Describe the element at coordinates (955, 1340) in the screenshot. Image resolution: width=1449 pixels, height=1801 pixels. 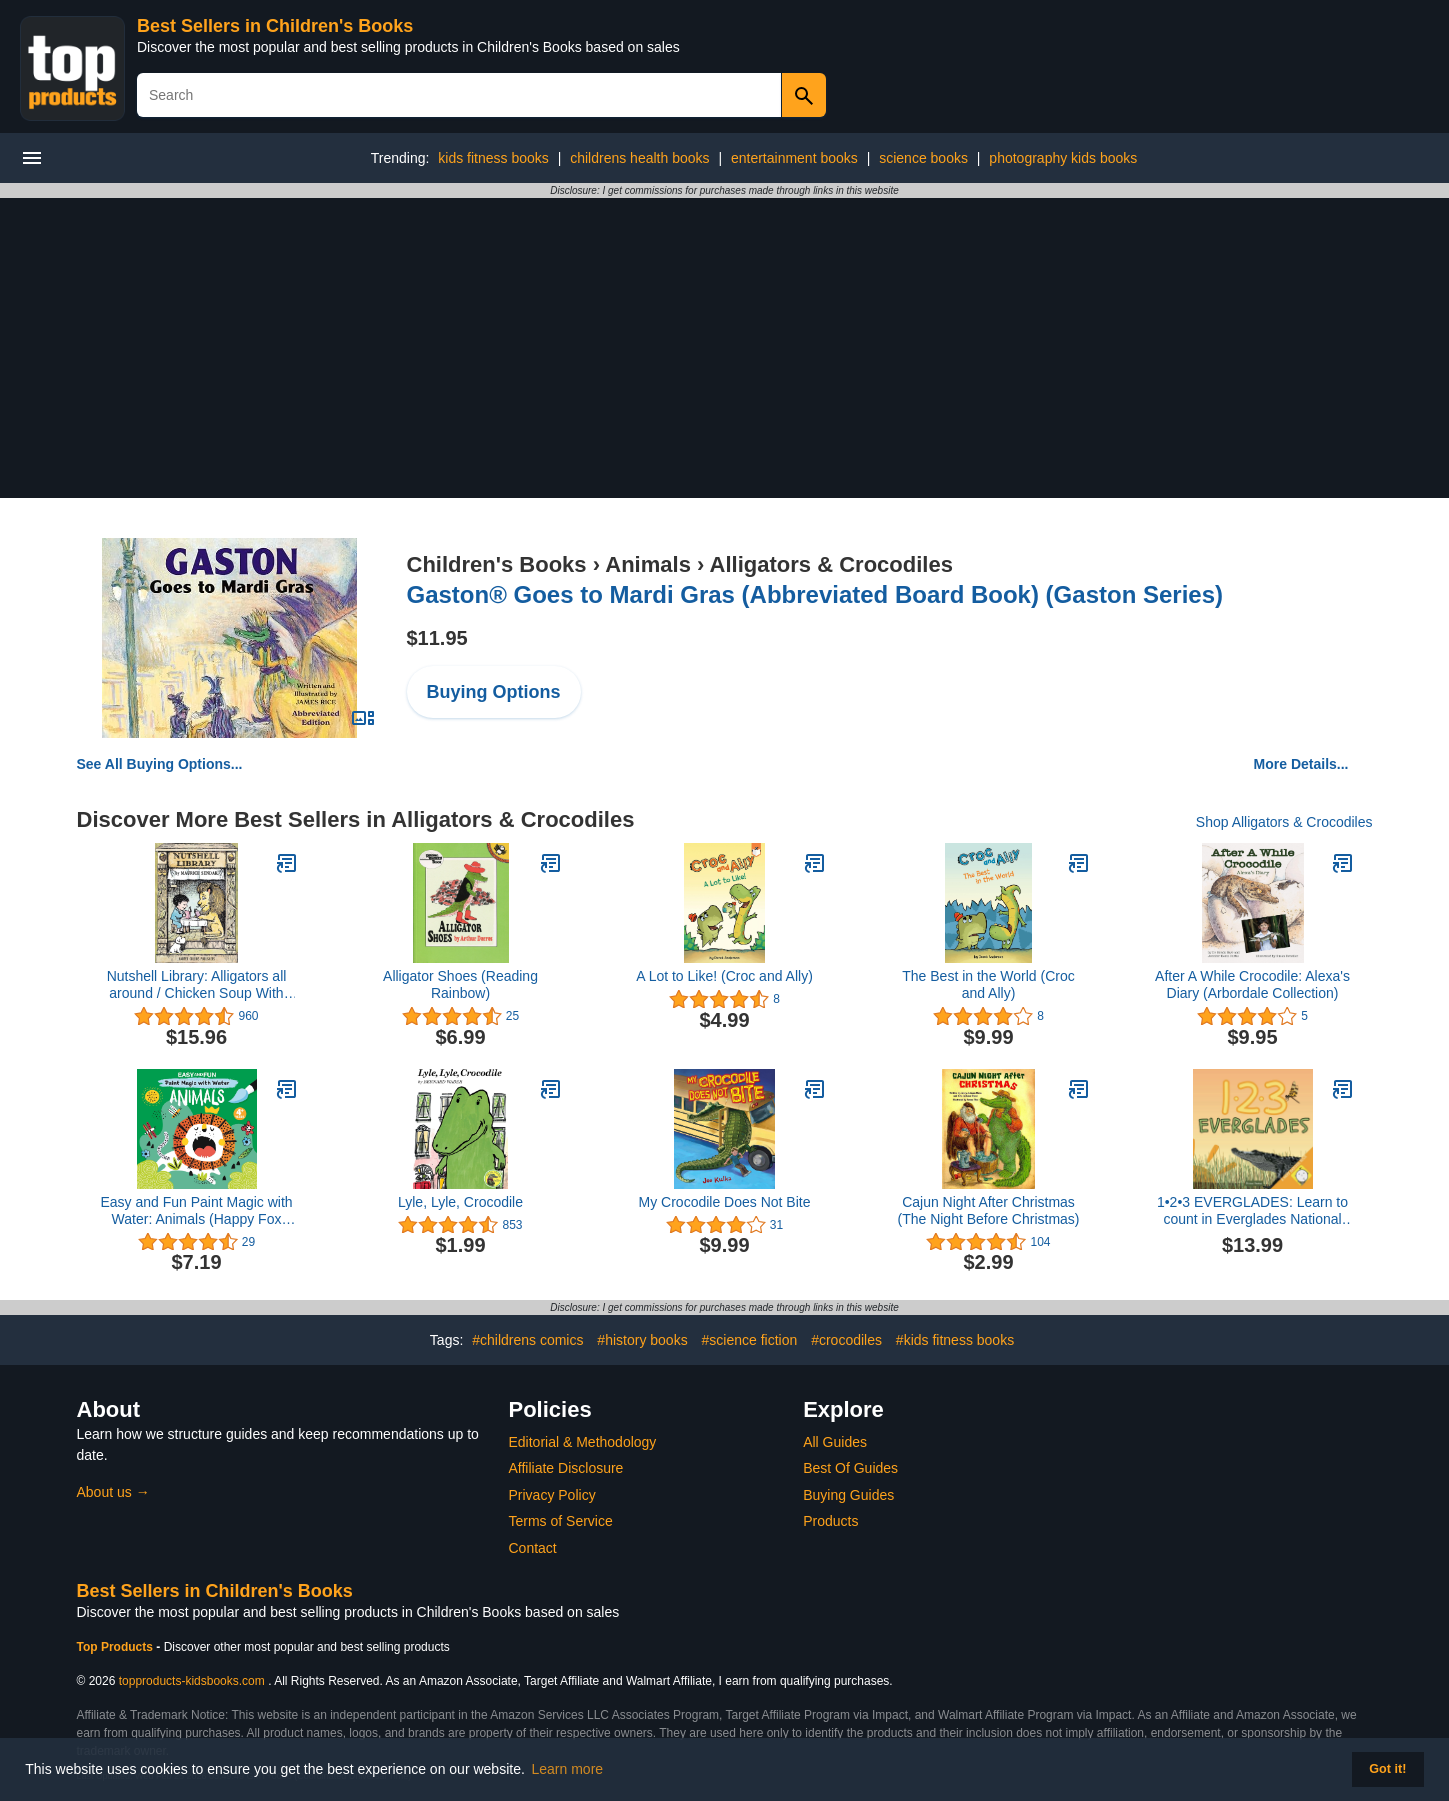
I see `#kids fitness books` at that location.